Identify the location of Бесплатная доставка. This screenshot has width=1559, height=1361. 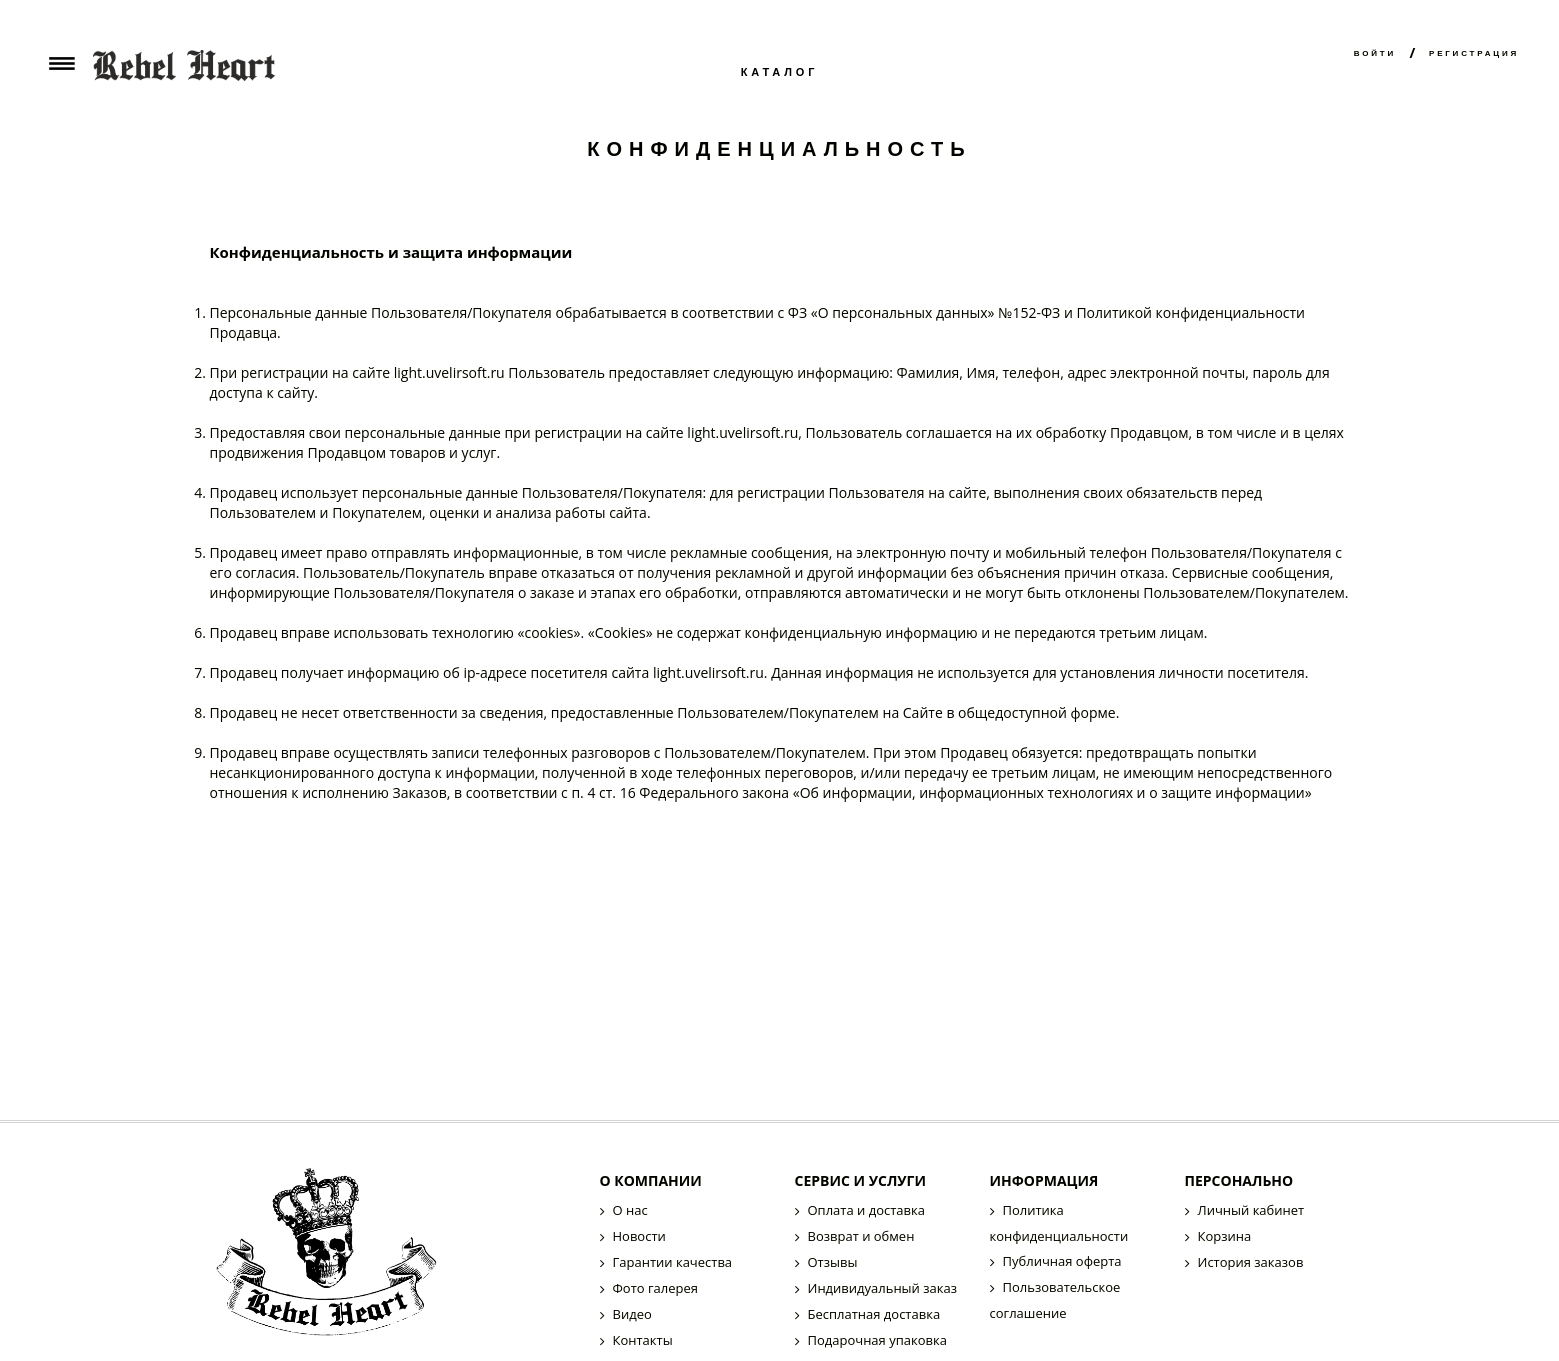
(874, 1314).